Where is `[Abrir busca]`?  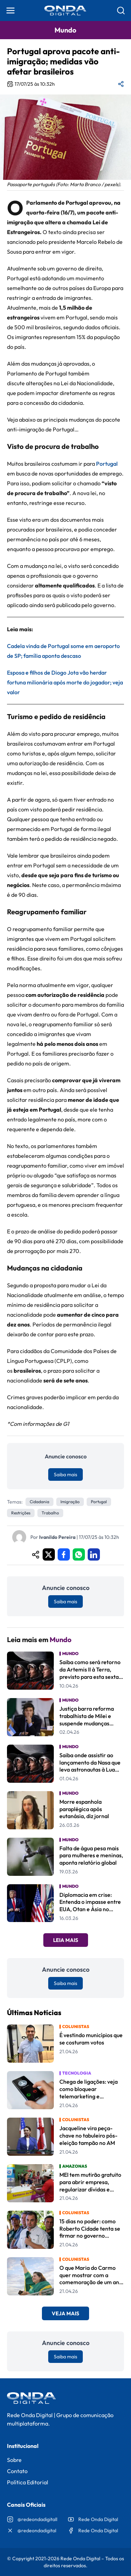 [Abrir busca] is located at coordinates (120, 10).